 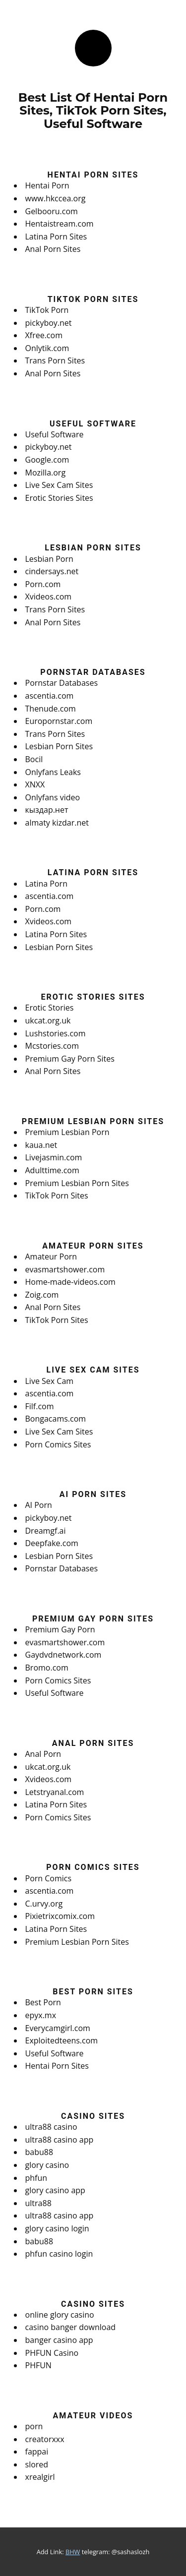 I want to click on Letstryanal.com, so click(x=54, y=1792).